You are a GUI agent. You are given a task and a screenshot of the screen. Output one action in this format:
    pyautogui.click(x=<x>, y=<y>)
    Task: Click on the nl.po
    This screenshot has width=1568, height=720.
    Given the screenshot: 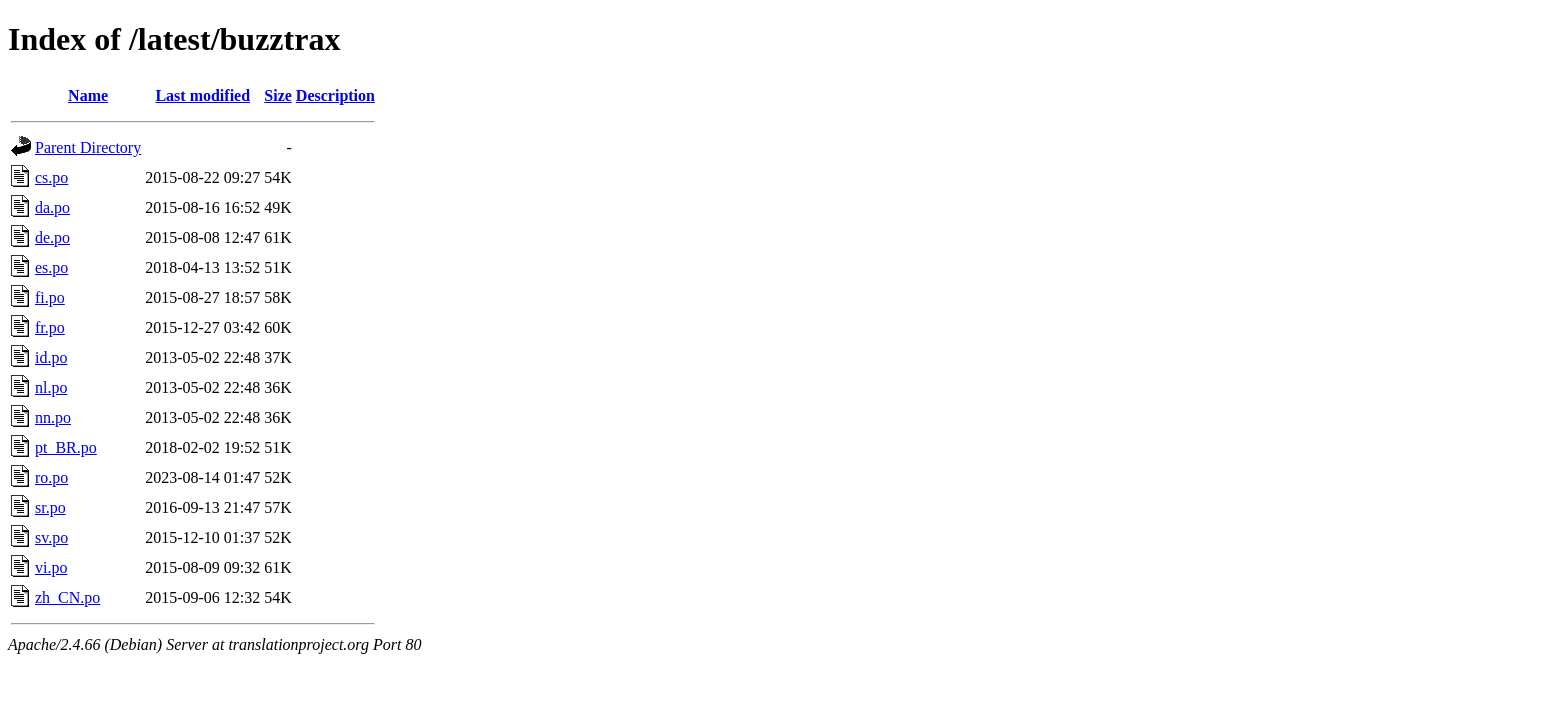 What is the action you would take?
    pyautogui.click(x=51, y=387)
    